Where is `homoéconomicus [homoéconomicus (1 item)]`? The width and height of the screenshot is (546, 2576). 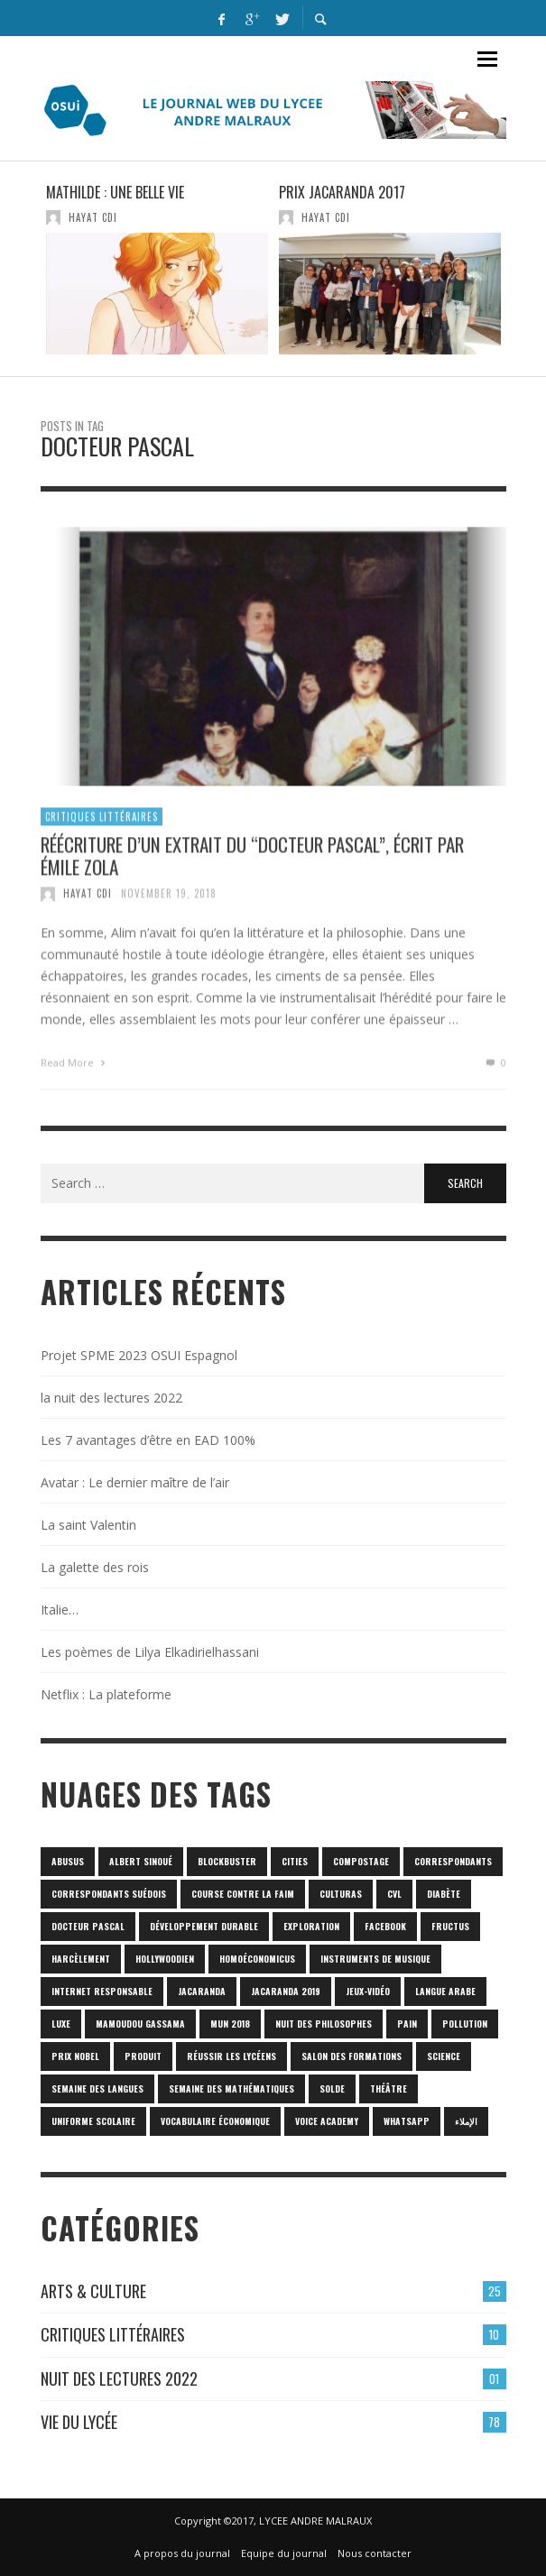 homoéconomicus [homoéconomicus (1 item)] is located at coordinates (257, 1958).